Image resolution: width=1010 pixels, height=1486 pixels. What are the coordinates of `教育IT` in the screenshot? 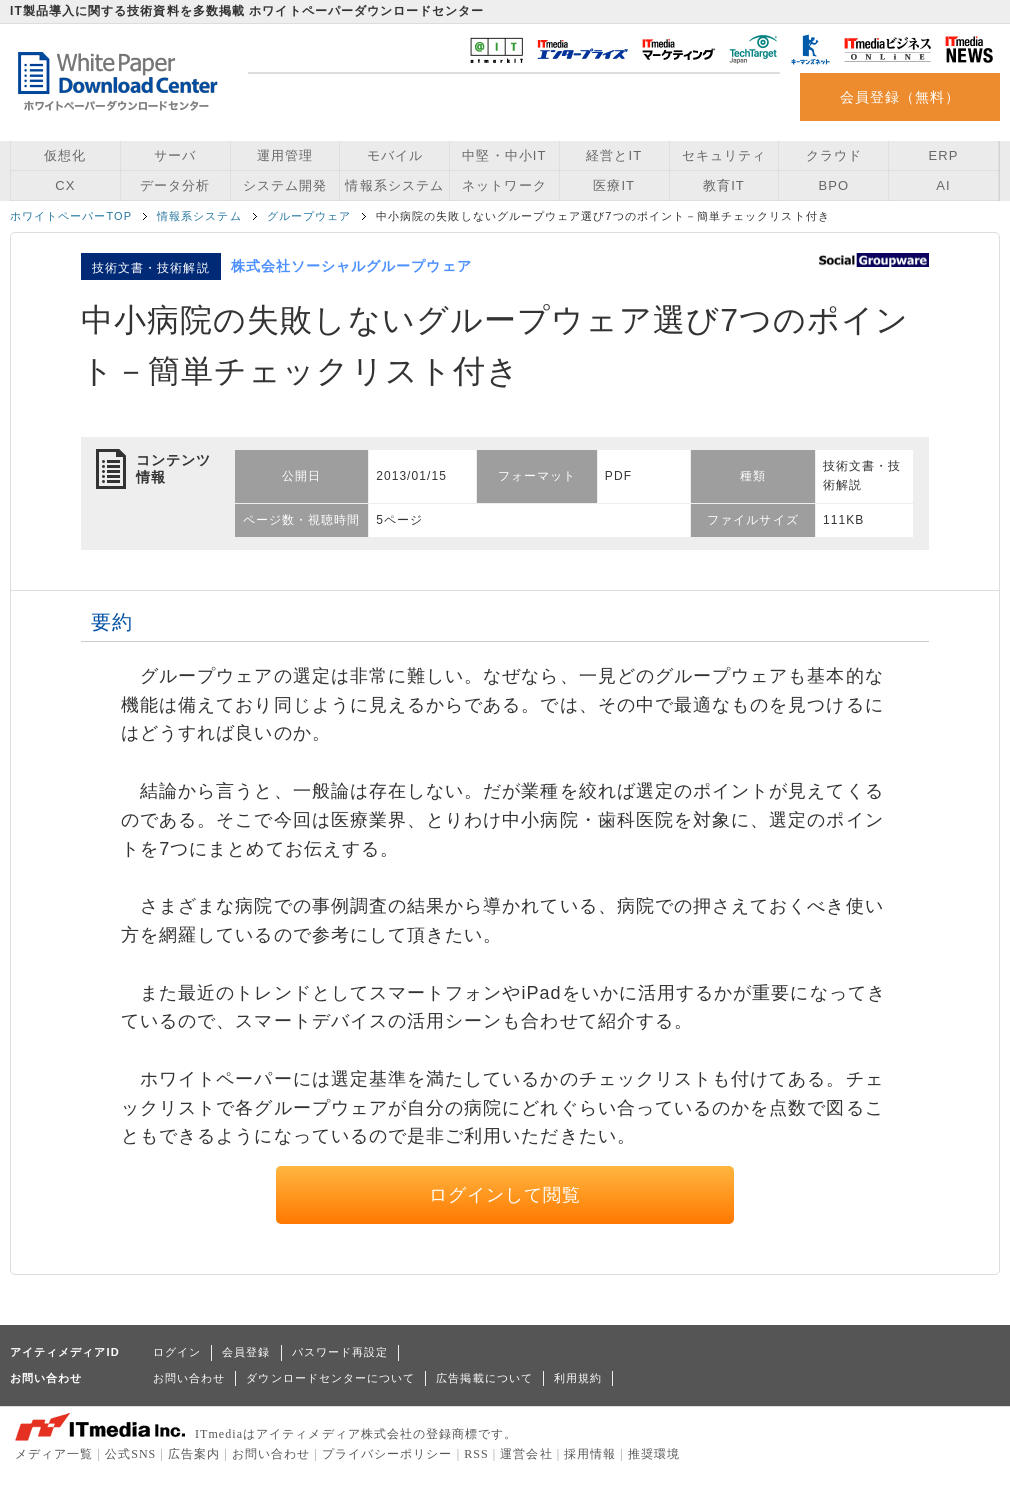 It's located at (724, 185).